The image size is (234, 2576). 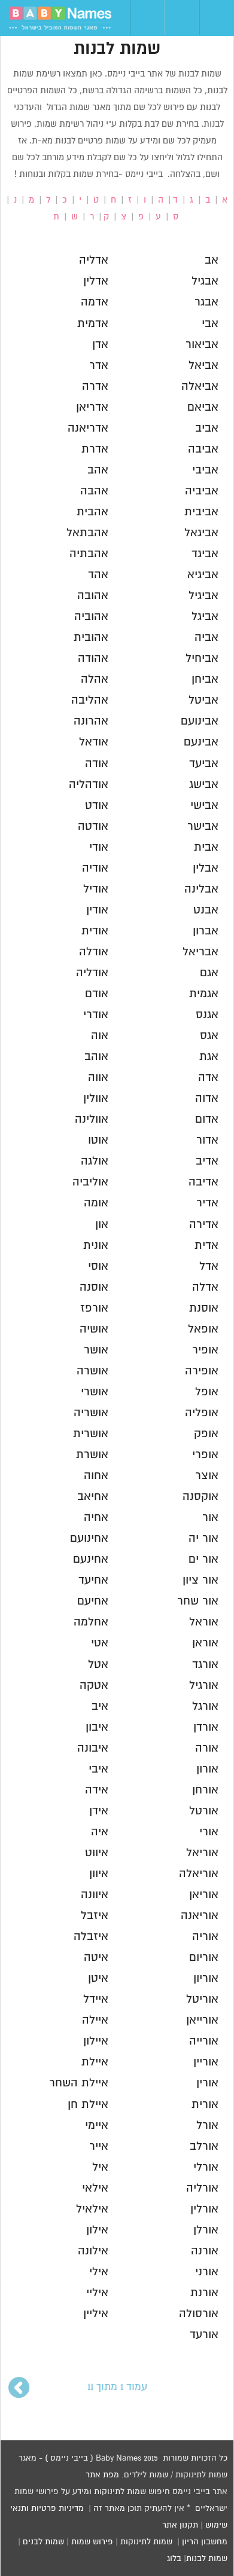 What do you see at coordinates (94, 1392) in the screenshot?
I see `אושרי` at bounding box center [94, 1392].